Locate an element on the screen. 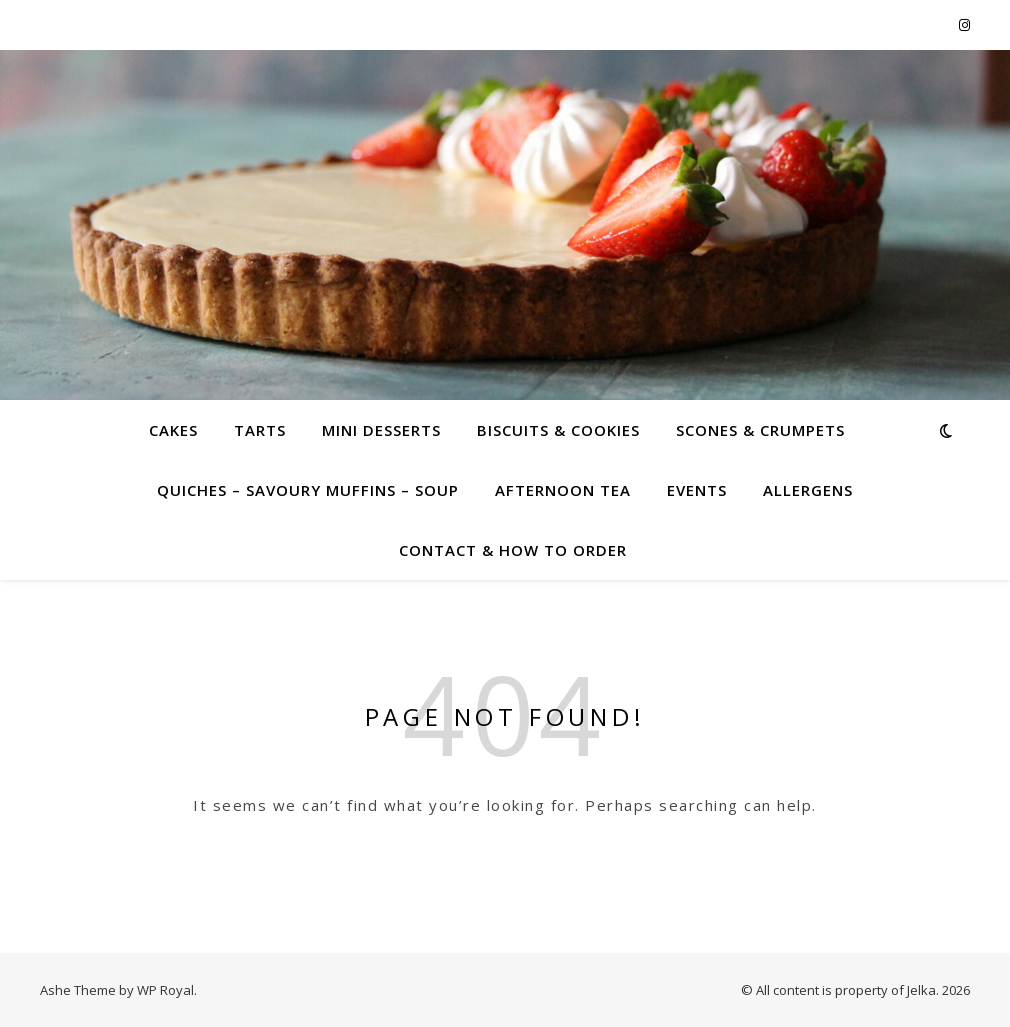 The height and width of the screenshot is (1027, 1010). Contact & how to order is located at coordinates (513, 550).